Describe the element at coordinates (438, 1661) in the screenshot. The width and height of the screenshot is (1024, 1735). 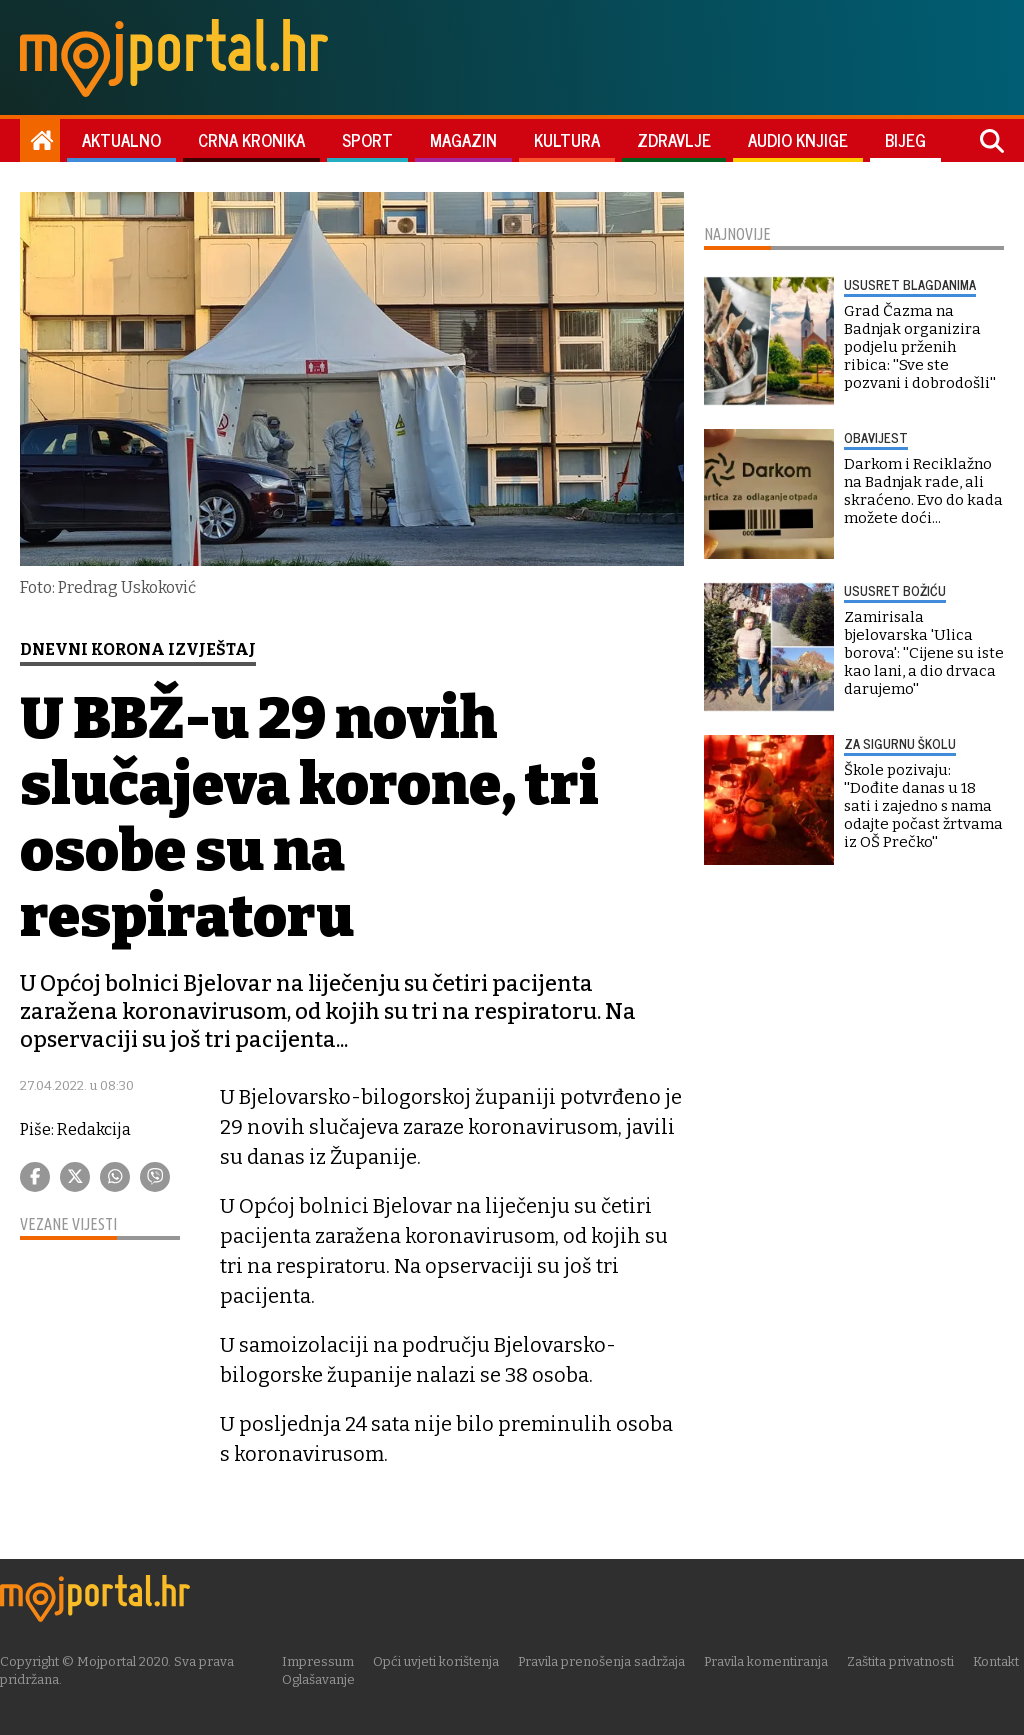
I see `Opći uvjeti korištenja` at that location.